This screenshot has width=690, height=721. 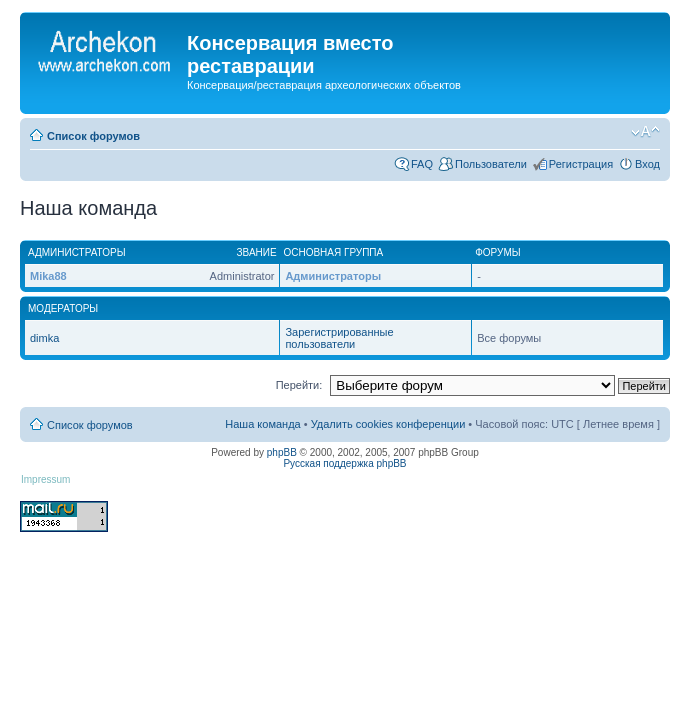 What do you see at coordinates (344, 463) in the screenshot?
I see `Русская поддержка phpBB` at bounding box center [344, 463].